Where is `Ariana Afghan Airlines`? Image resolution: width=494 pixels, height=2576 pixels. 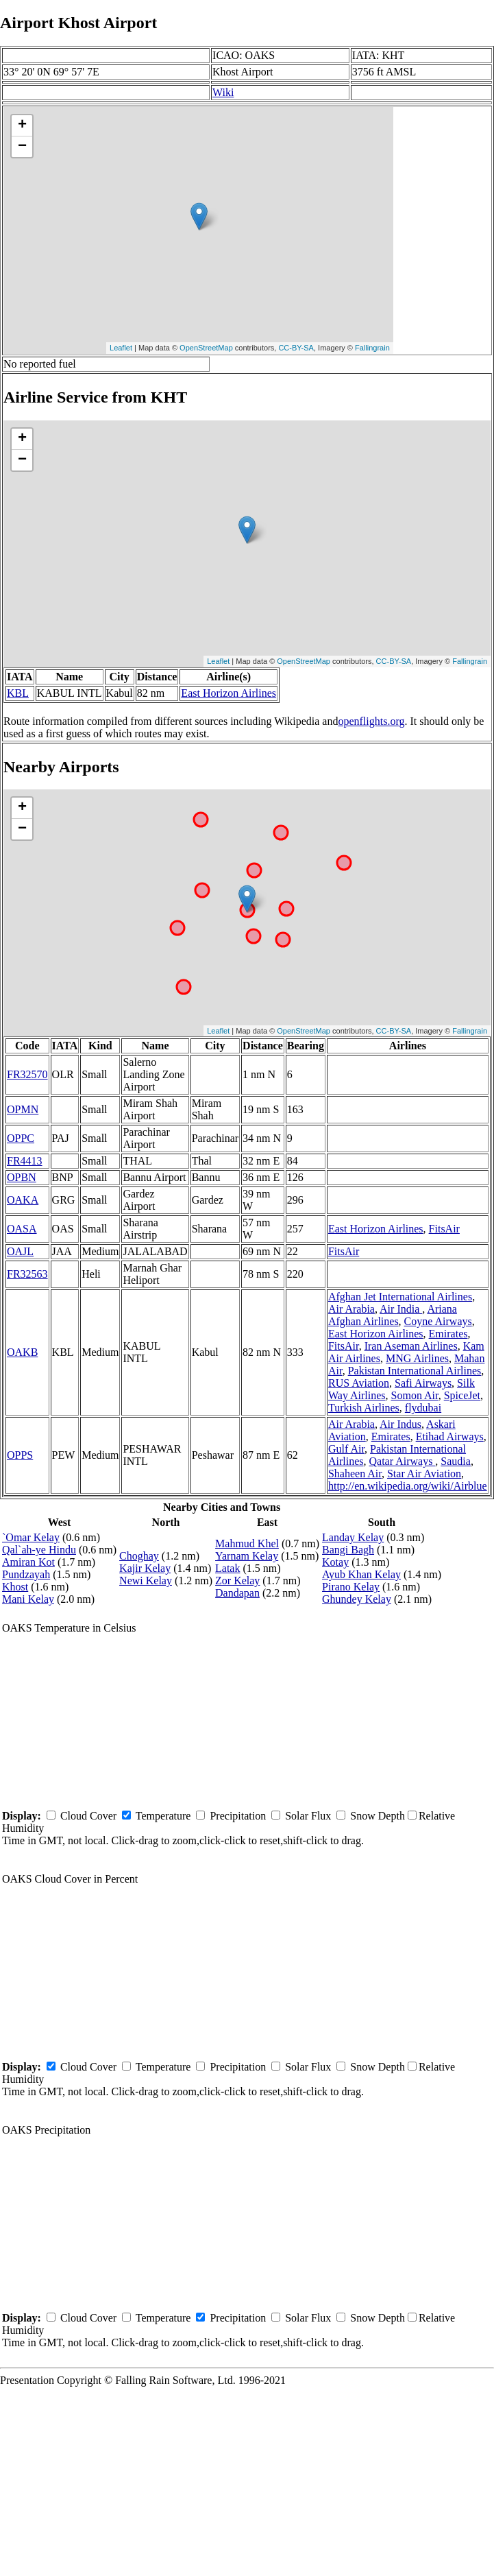
Ariana Afghan Airlines is located at coordinates (392, 1315).